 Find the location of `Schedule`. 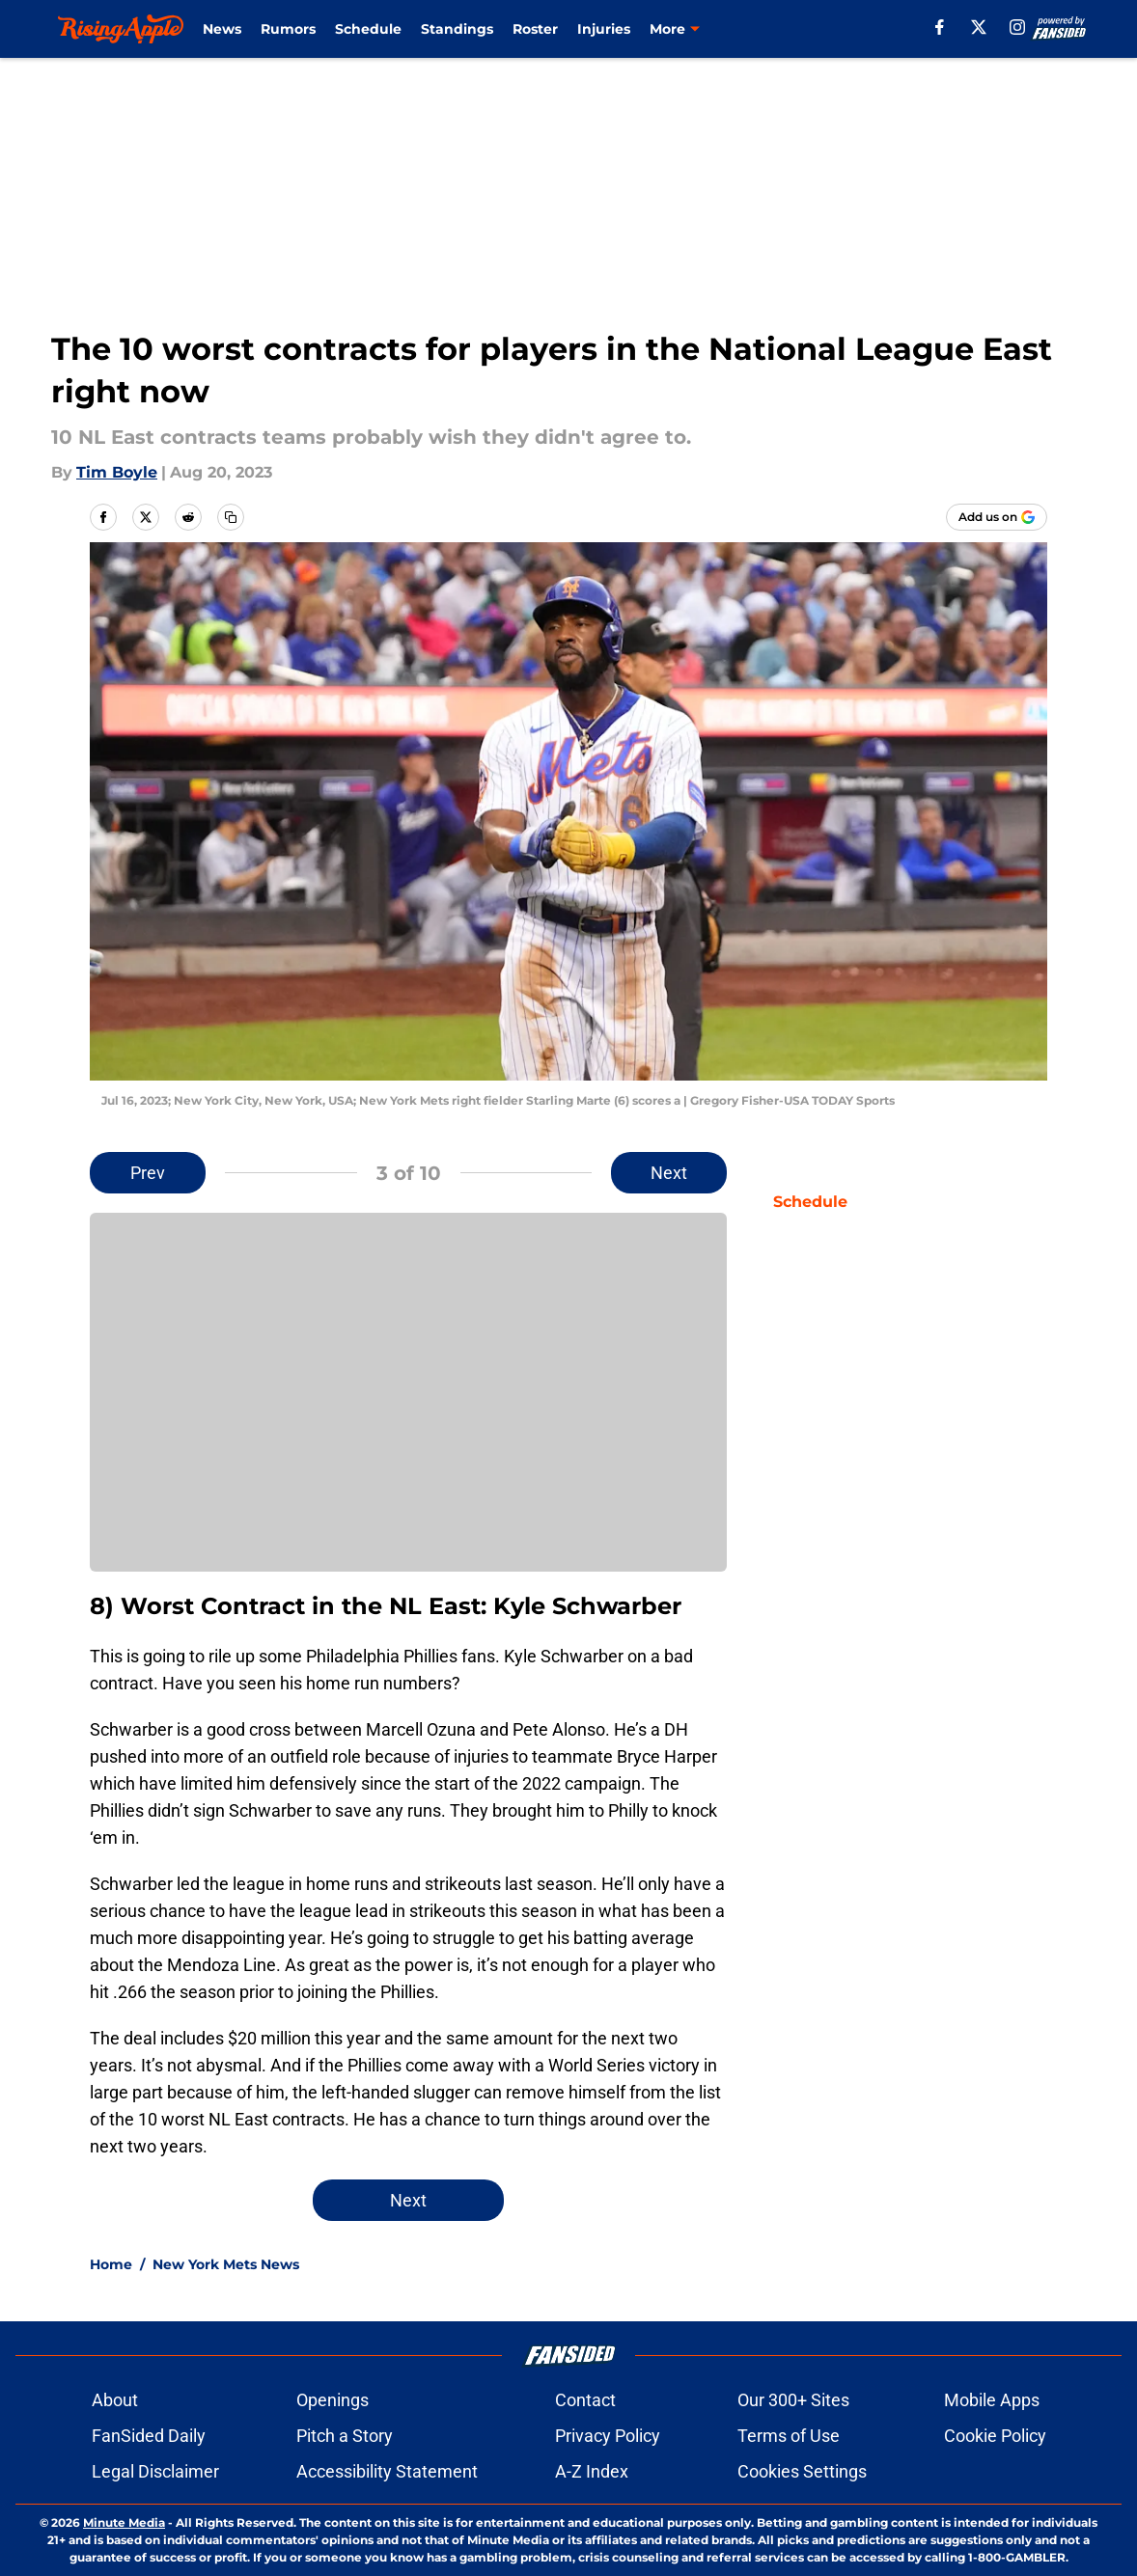

Schedule is located at coordinates (368, 29).